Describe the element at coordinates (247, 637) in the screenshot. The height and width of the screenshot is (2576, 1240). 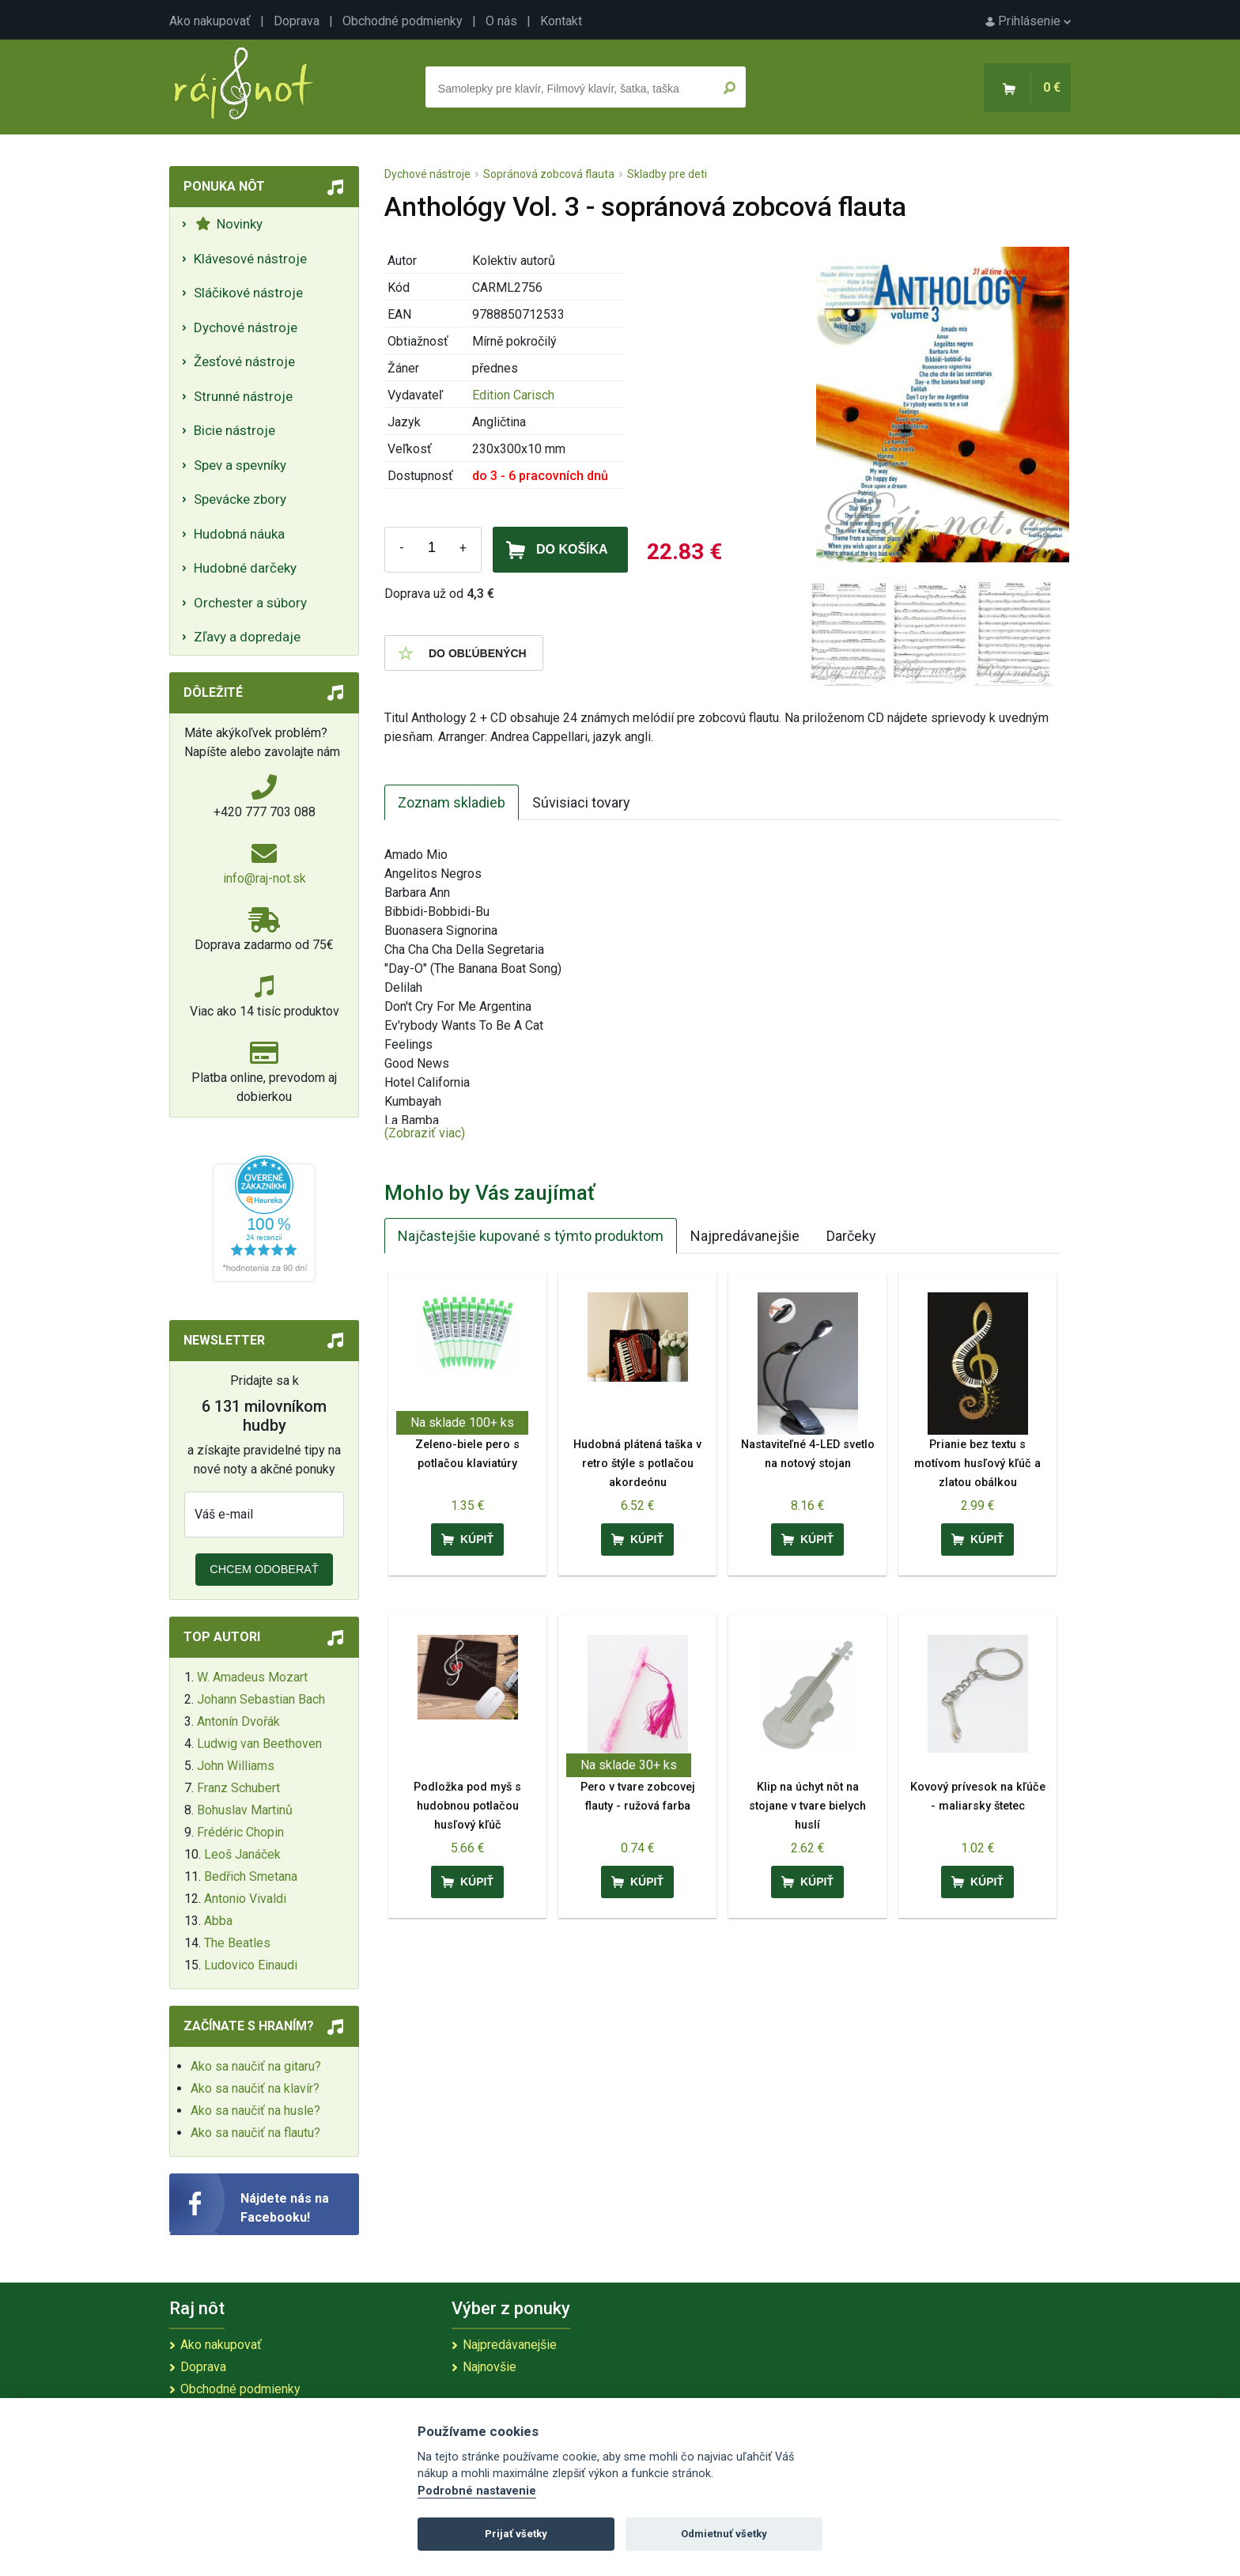
I see `Zľavy a dopredaje` at that location.